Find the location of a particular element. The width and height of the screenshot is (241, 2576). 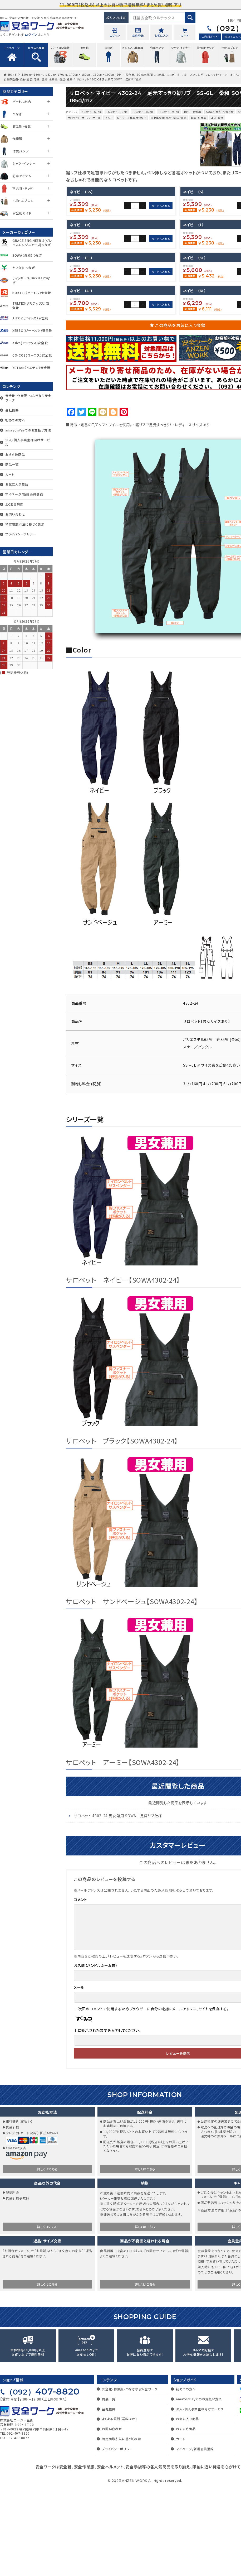

絞り込み検索 is located at coordinates (116, 17).